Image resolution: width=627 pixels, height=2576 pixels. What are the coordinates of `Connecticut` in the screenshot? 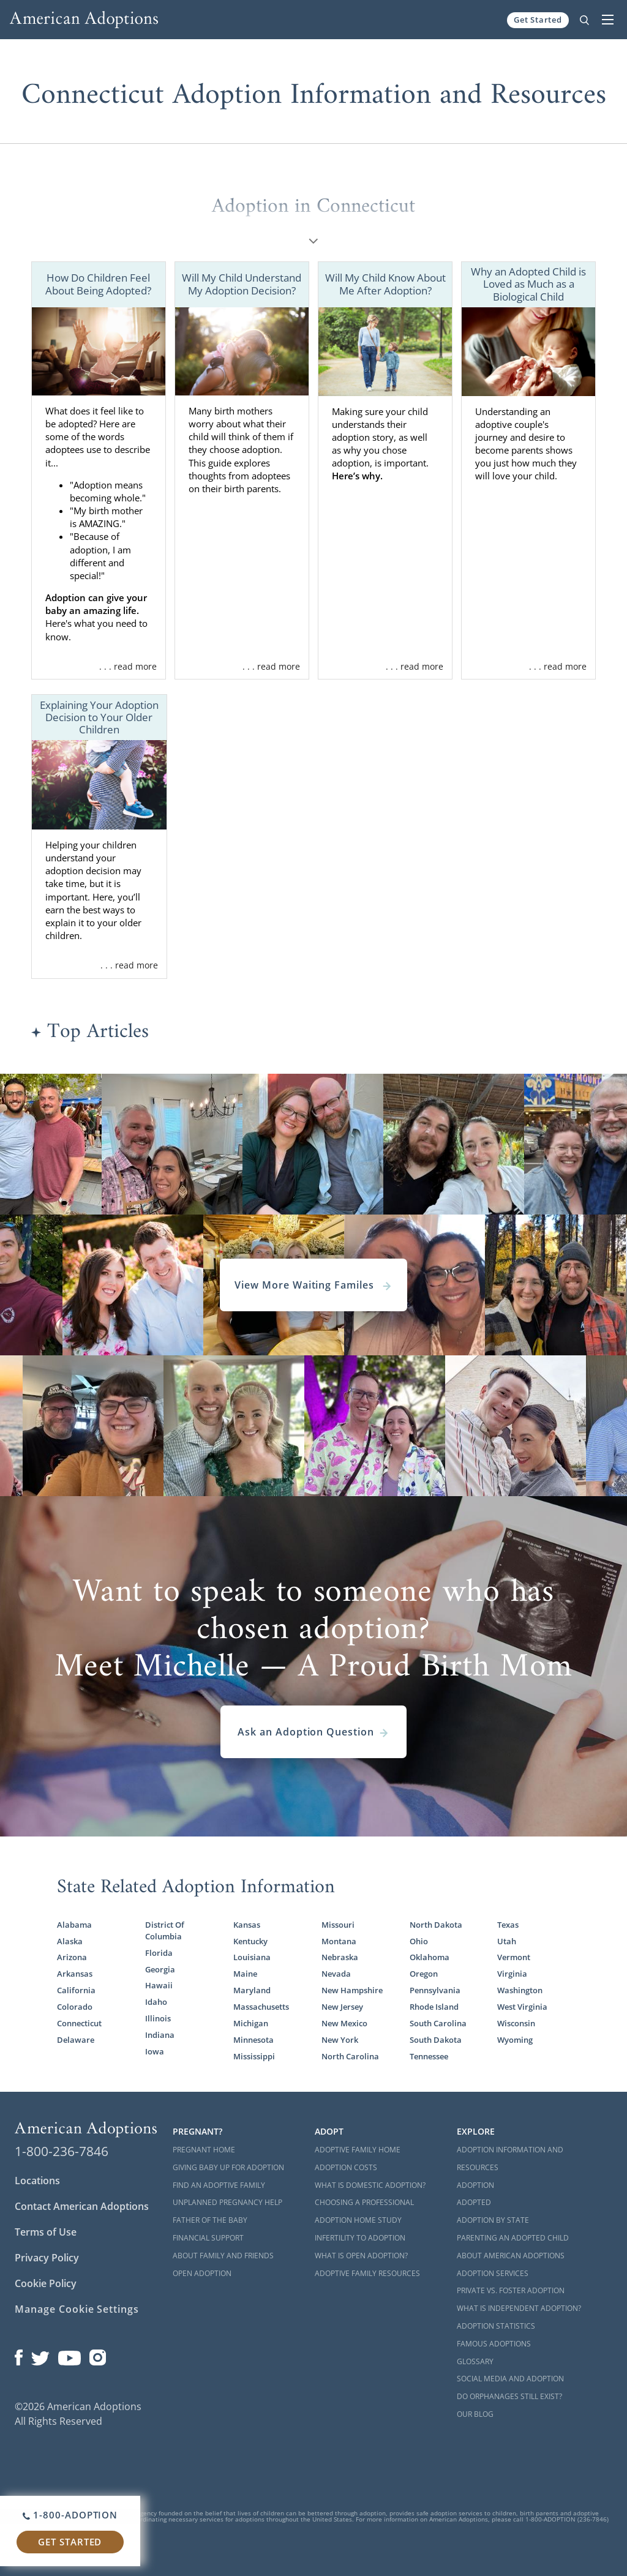 It's located at (79, 2023).